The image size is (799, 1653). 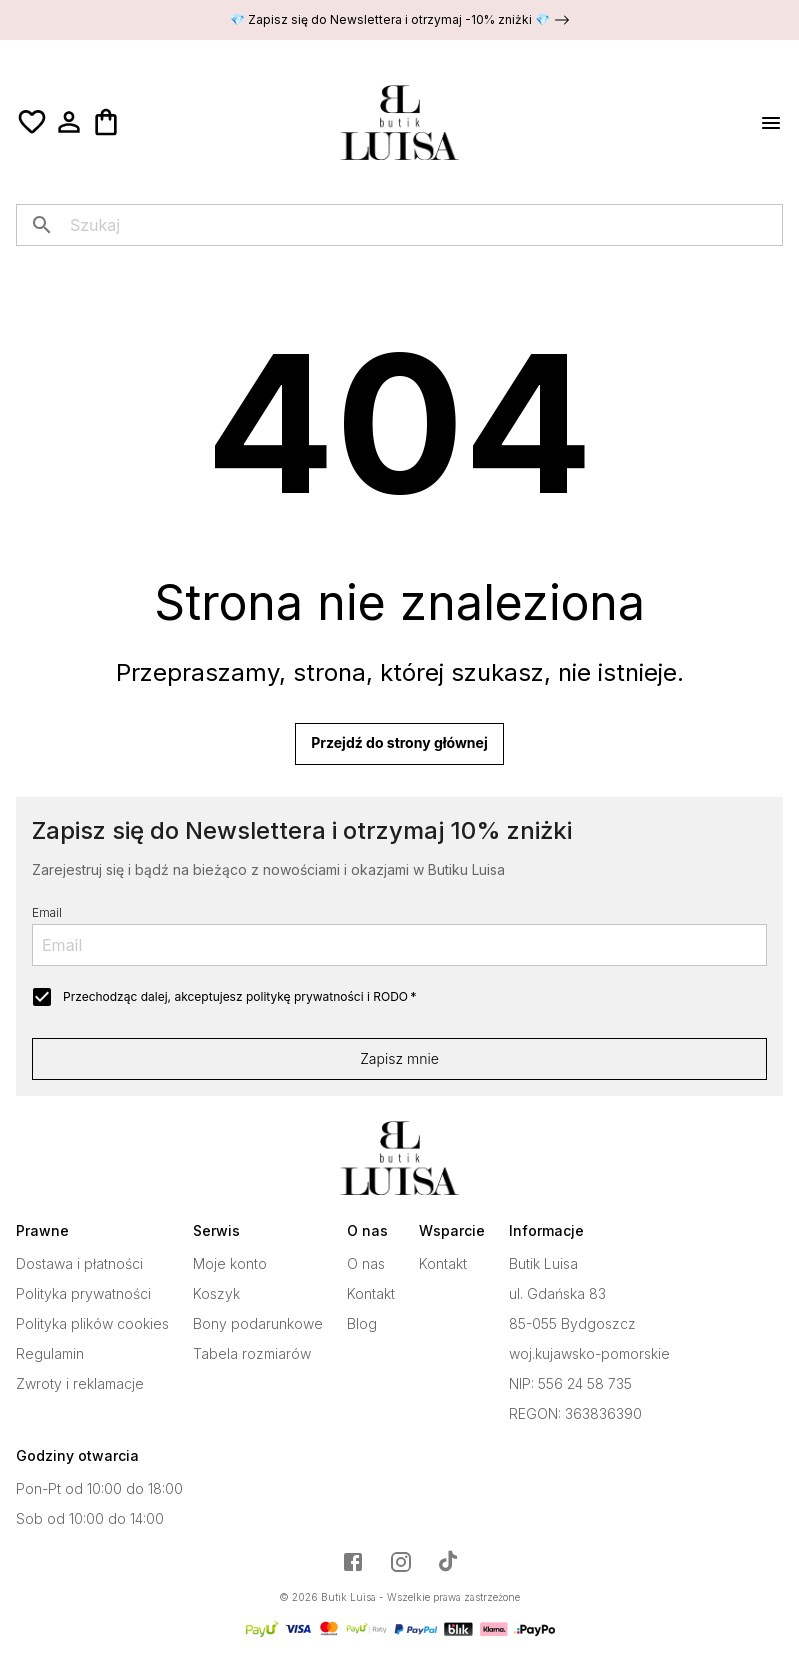 What do you see at coordinates (50, 1354) in the screenshot?
I see `Regulamin` at bounding box center [50, 1354].